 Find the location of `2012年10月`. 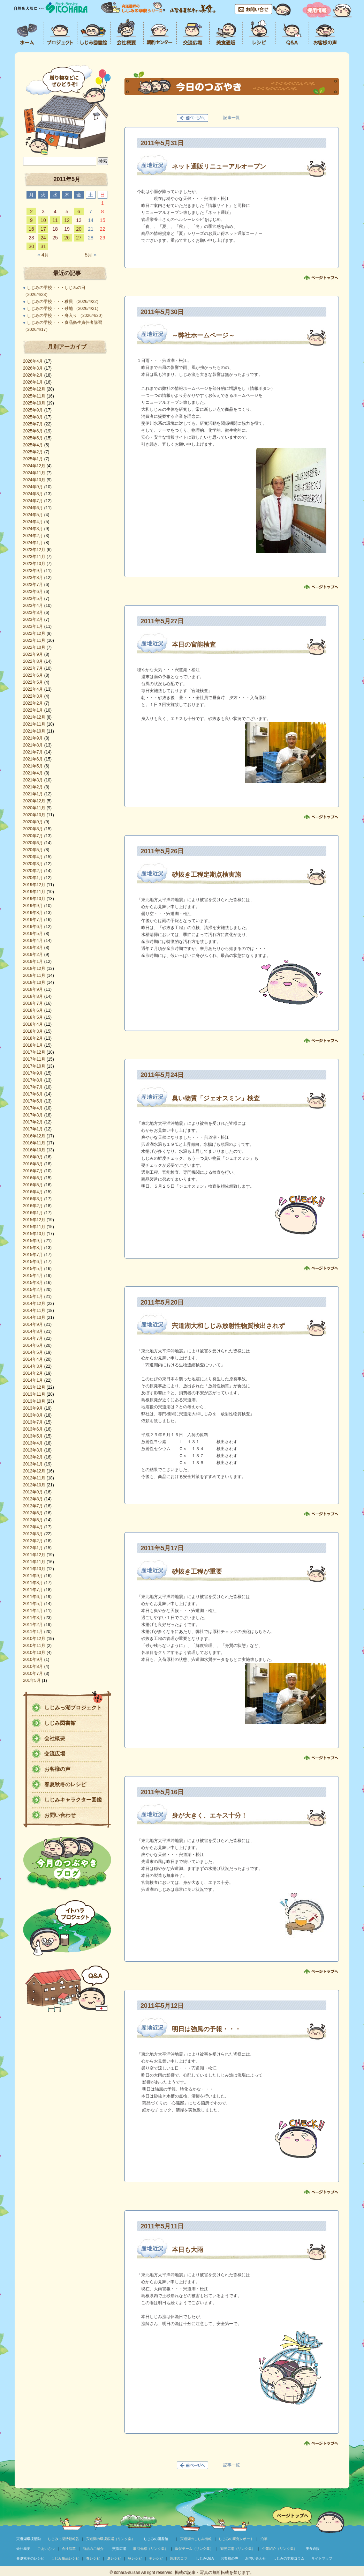

2012年10月 is located at coordinates (34, 1485).